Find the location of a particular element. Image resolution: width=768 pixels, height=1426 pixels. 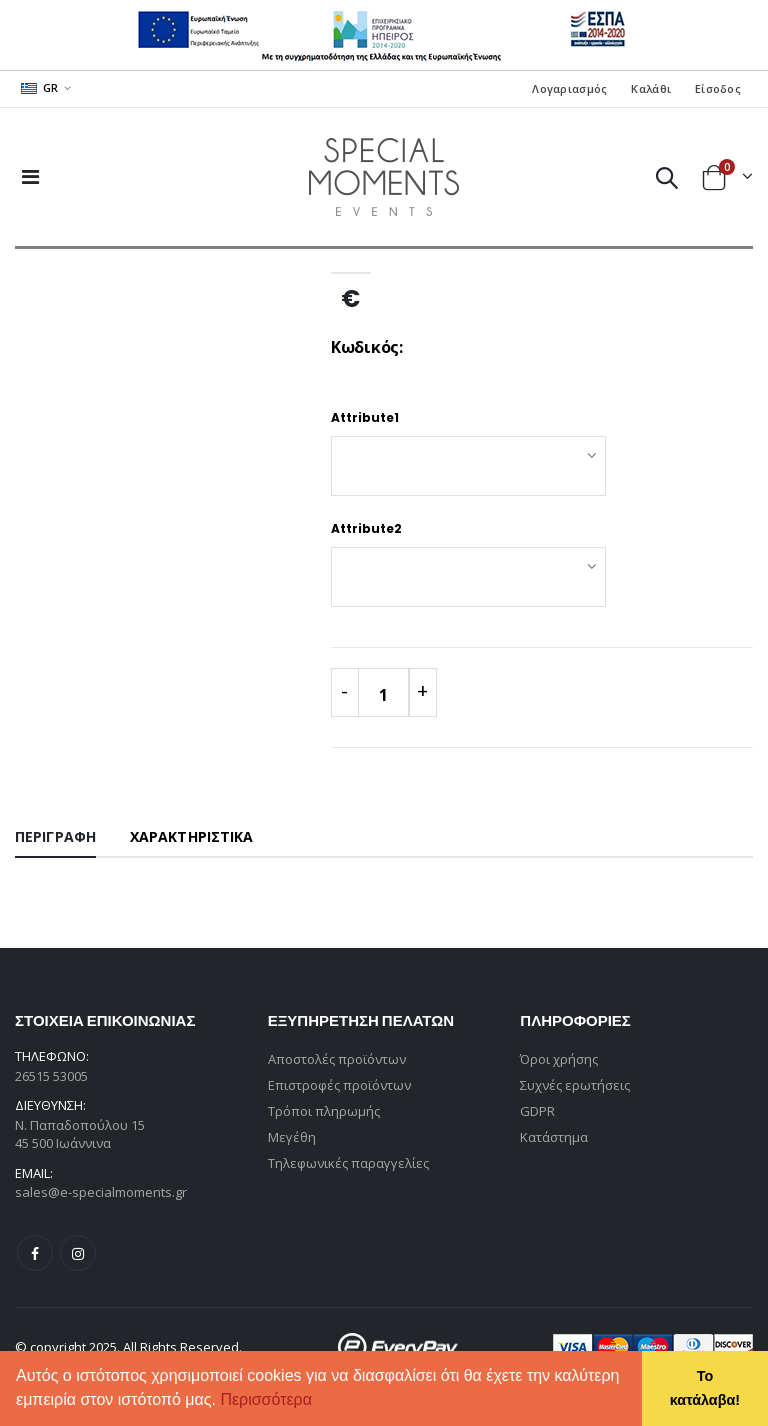

[tab] is located at coordinates (55, 838).